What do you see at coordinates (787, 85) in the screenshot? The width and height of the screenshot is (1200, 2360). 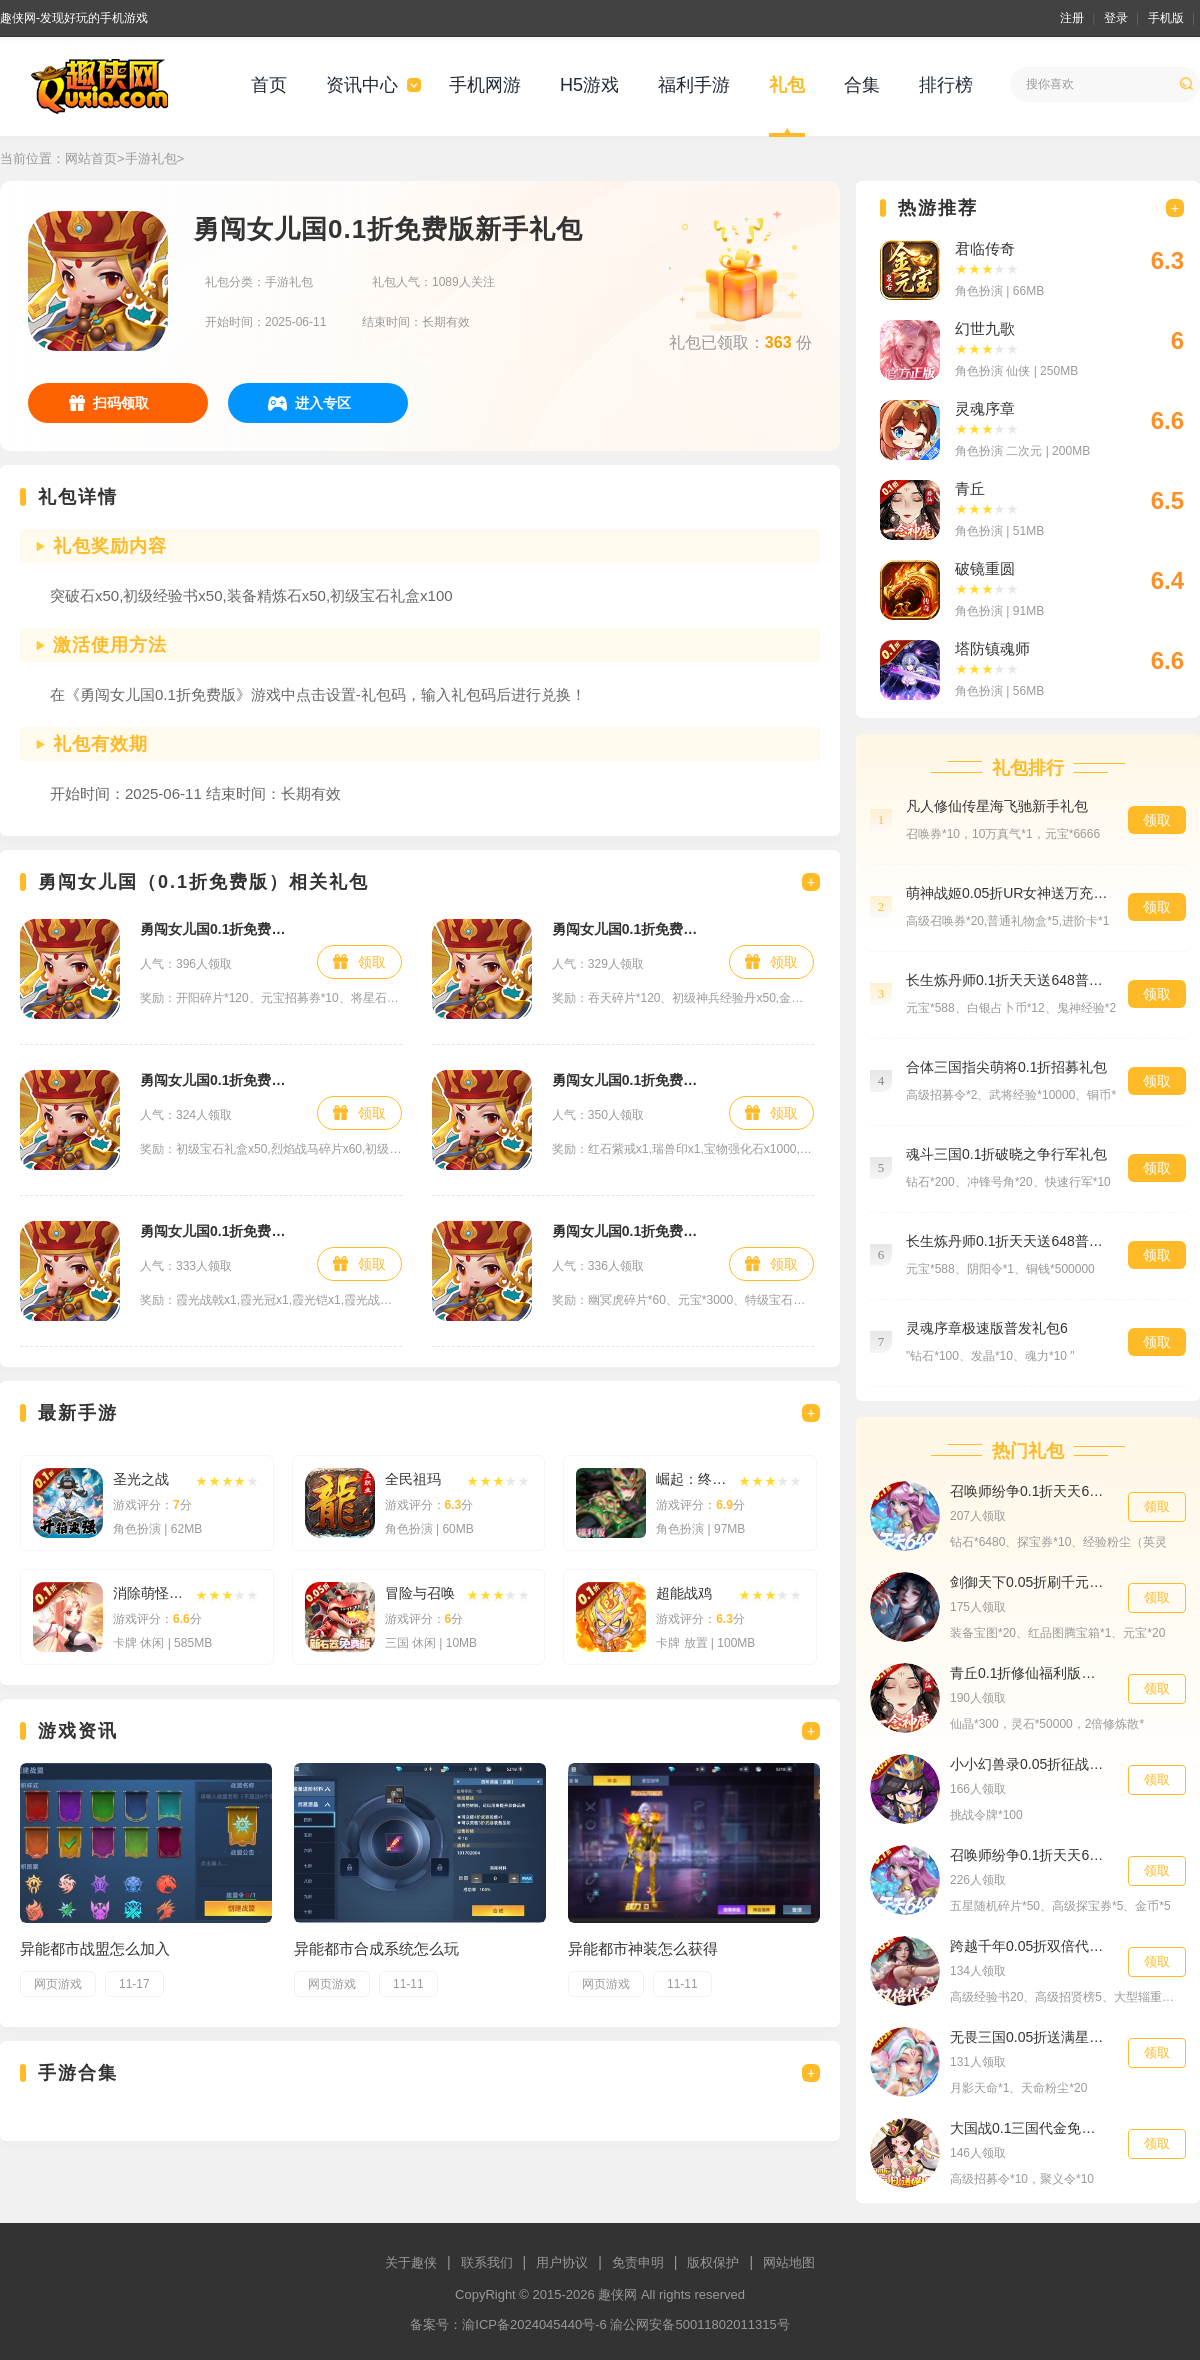 I see `礼包` at bounding box center [787, 85].